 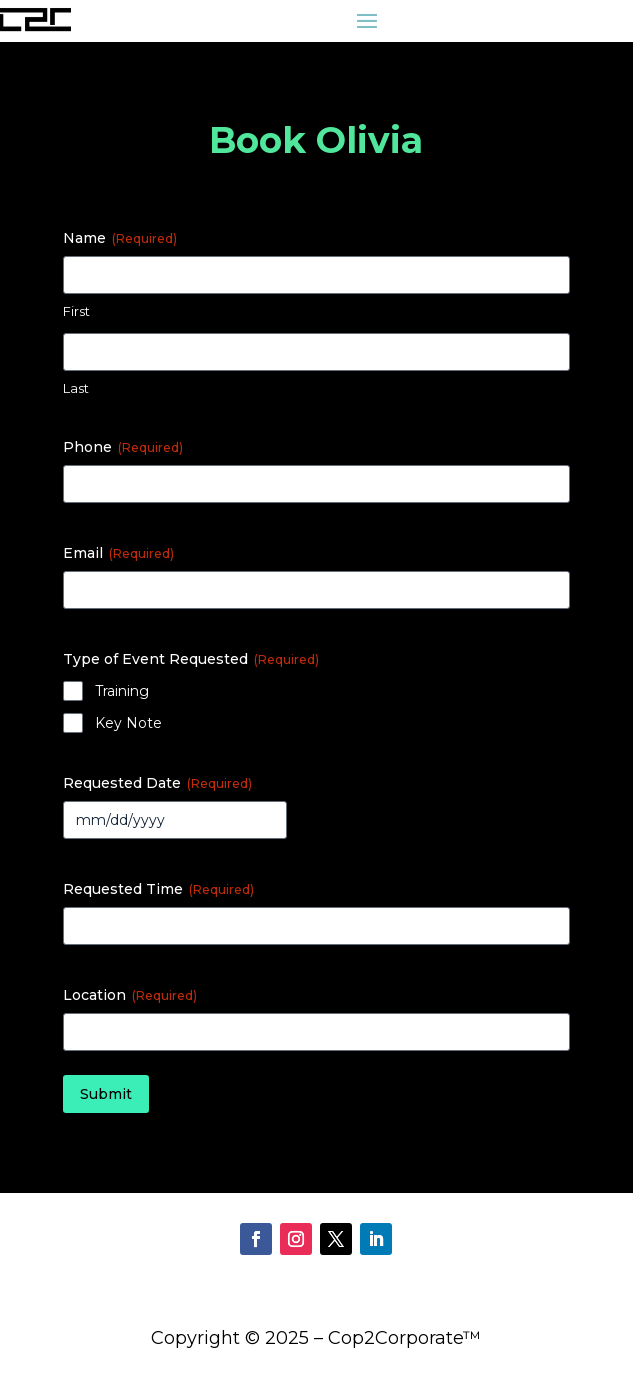 I want to click on Requested Date, so click(x=157, y=783).